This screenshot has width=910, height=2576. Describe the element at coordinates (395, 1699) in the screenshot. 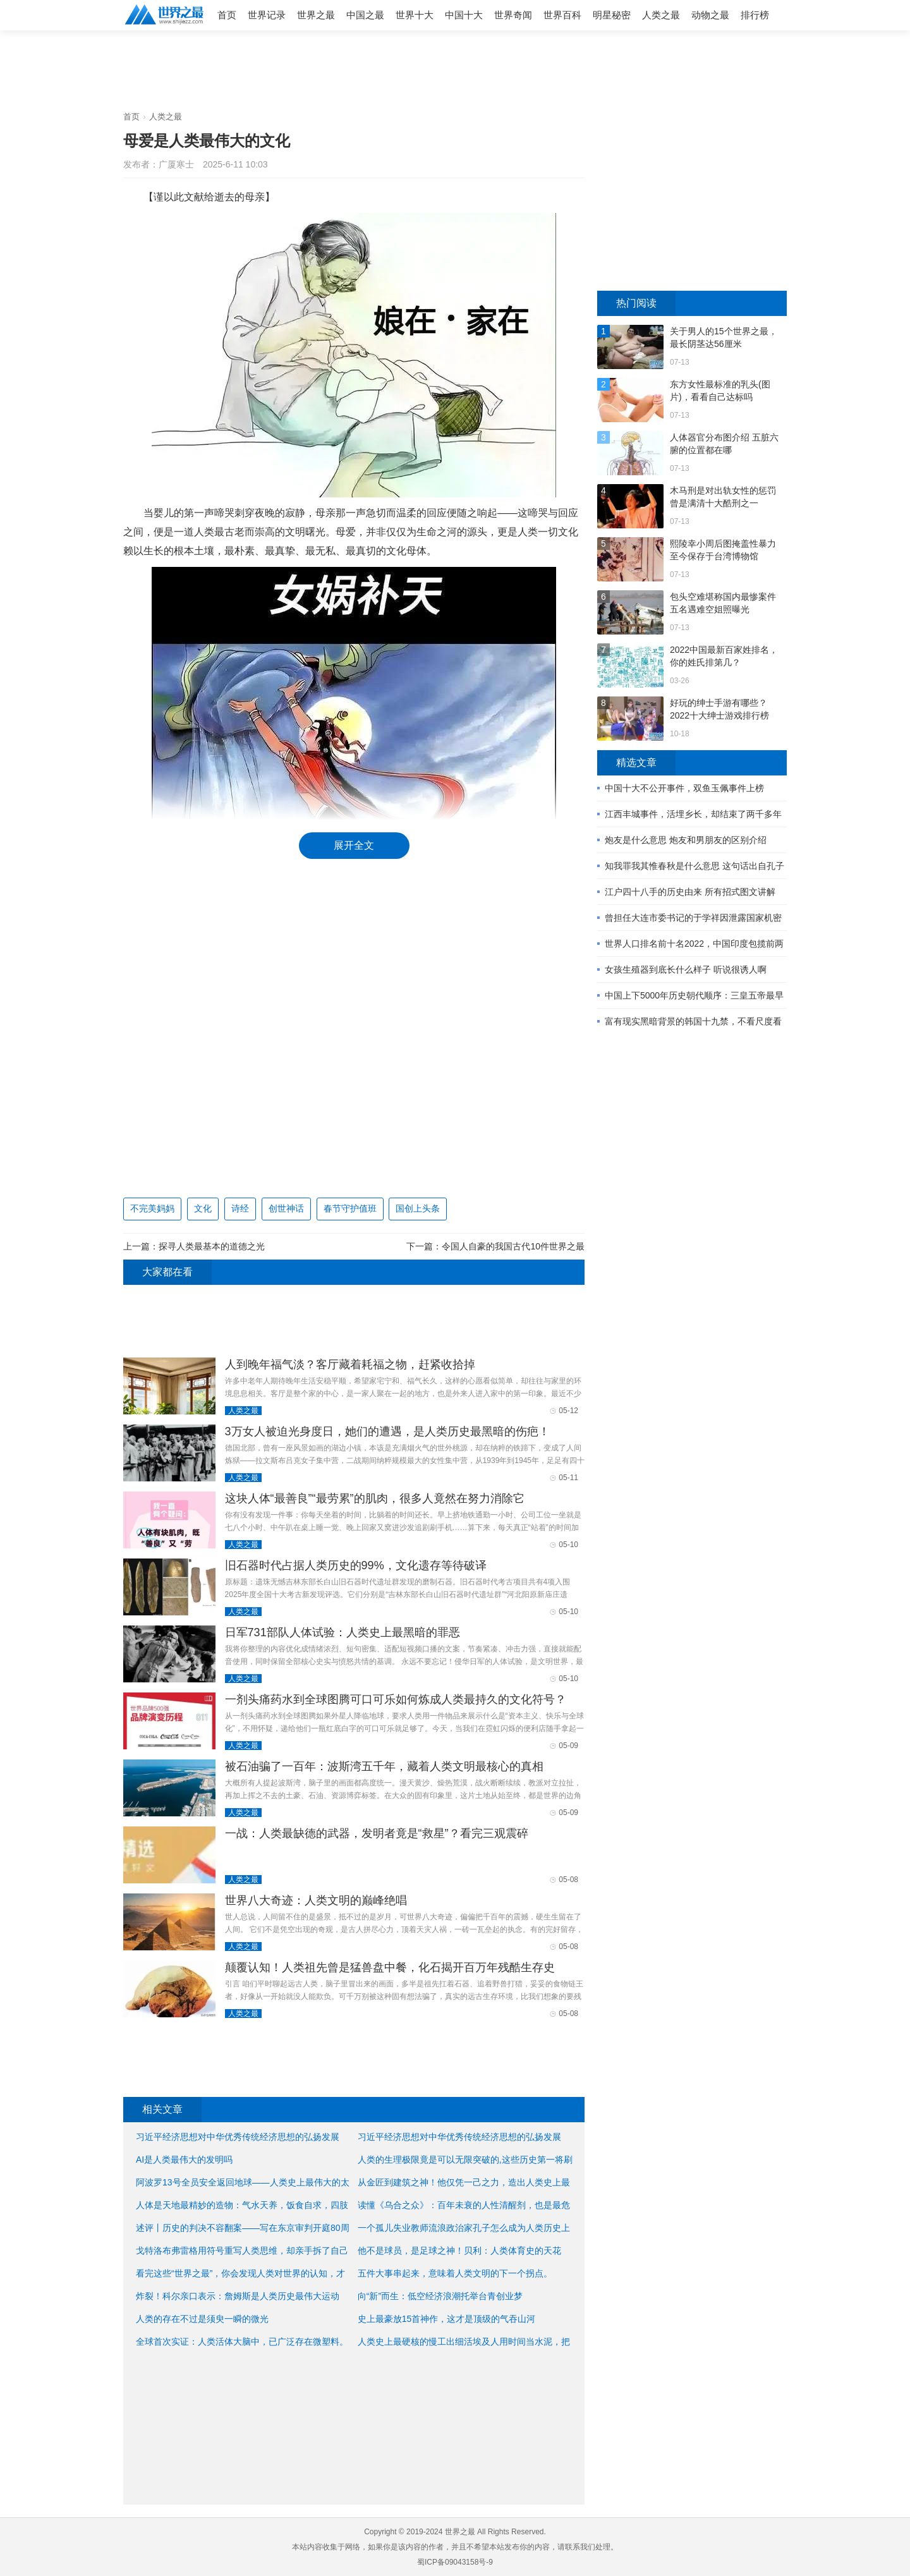

I see `一剂头痛药水到全球图腾可口可乐如何炼成人类最持久的文化符号？` at that location.